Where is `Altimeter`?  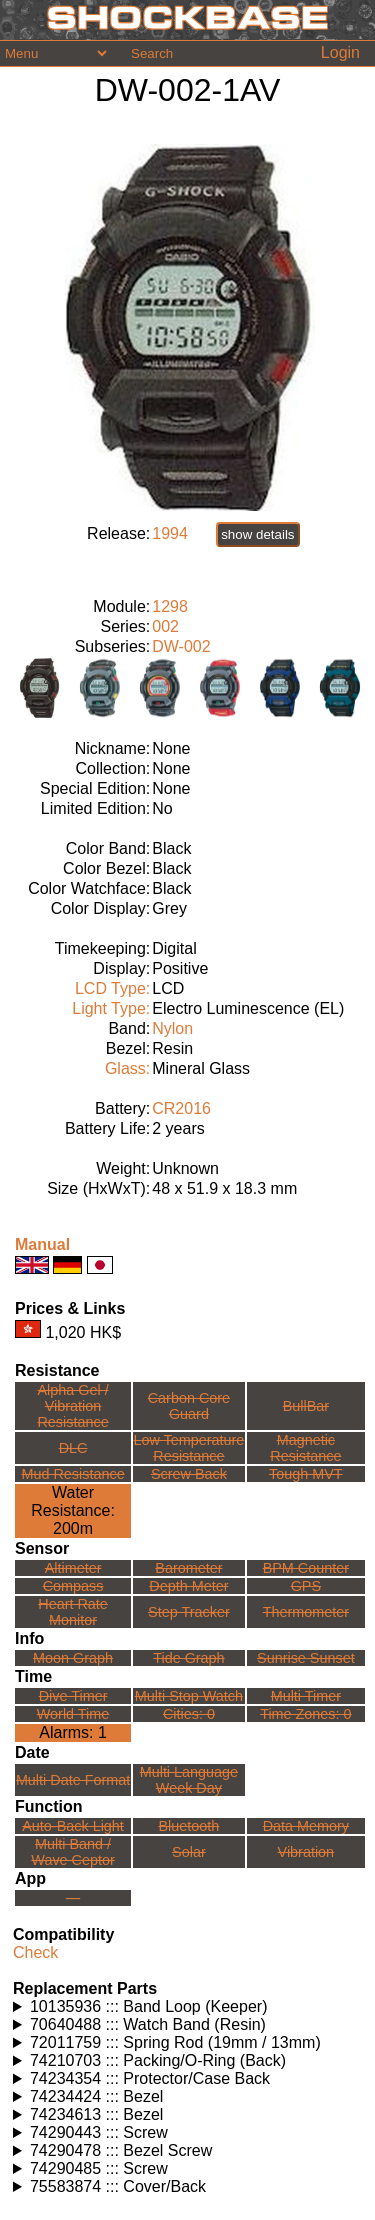
Altimeter is located at coordinates (73, 1568).